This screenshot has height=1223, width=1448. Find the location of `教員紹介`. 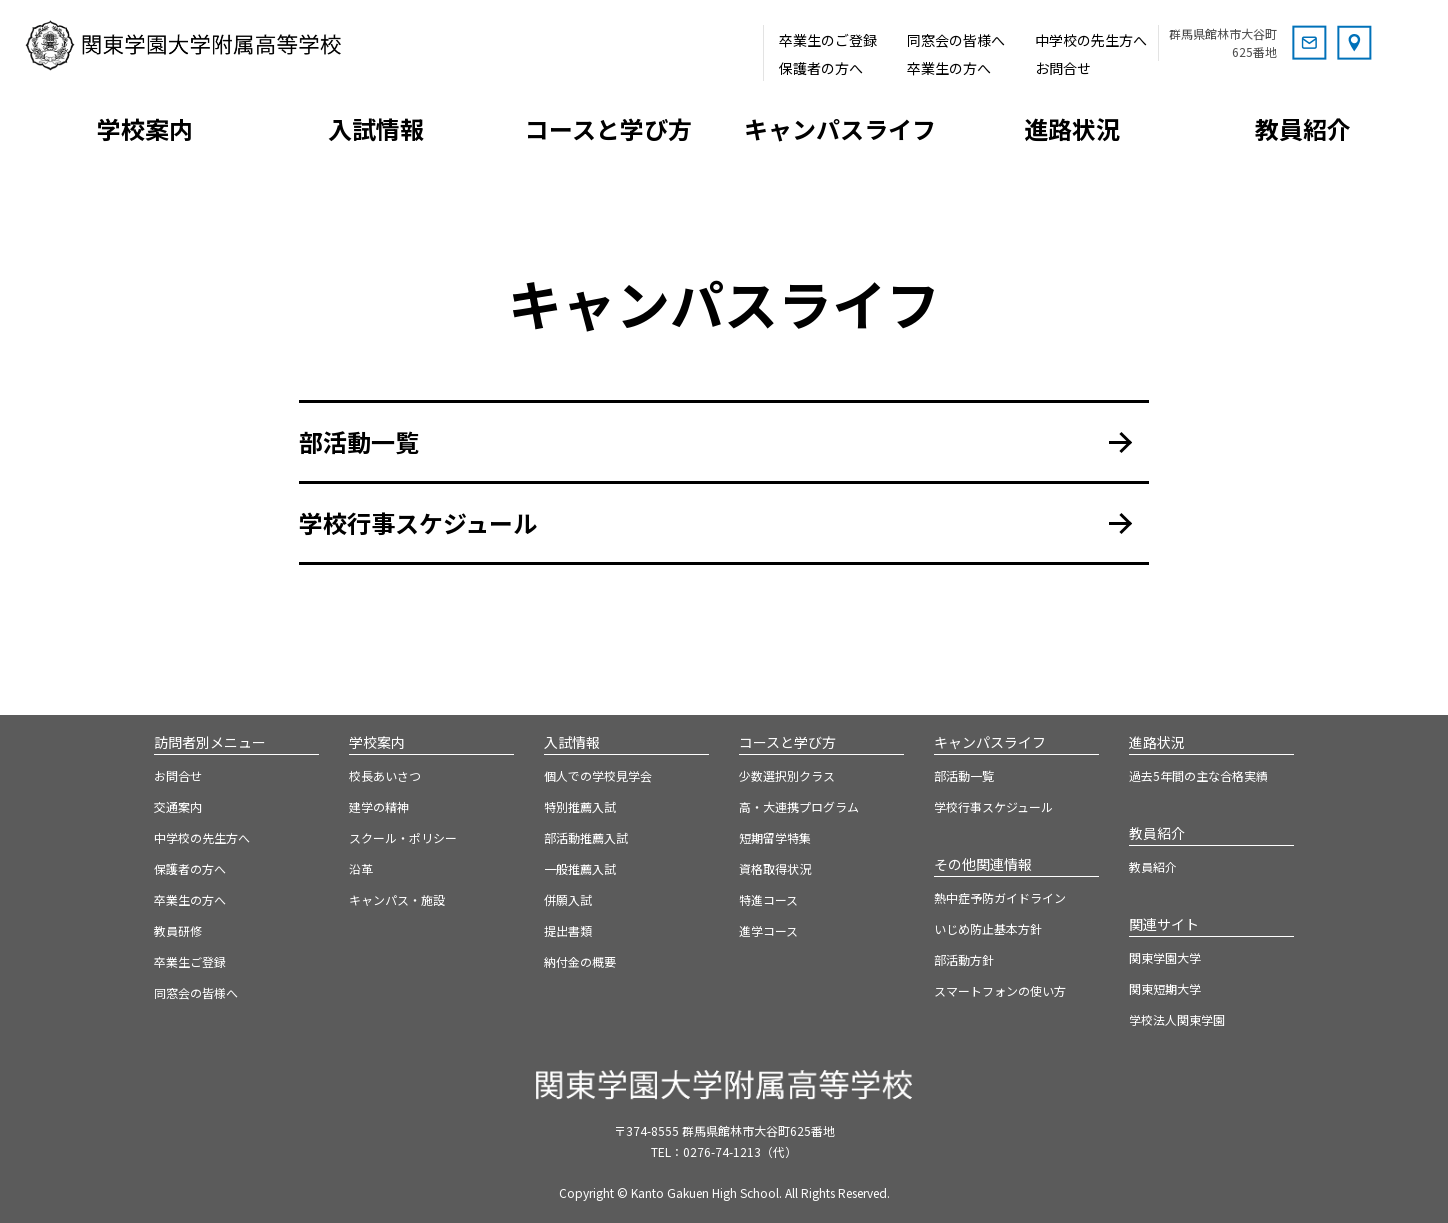

教員紹介 is located at coordinates (1153, 866).